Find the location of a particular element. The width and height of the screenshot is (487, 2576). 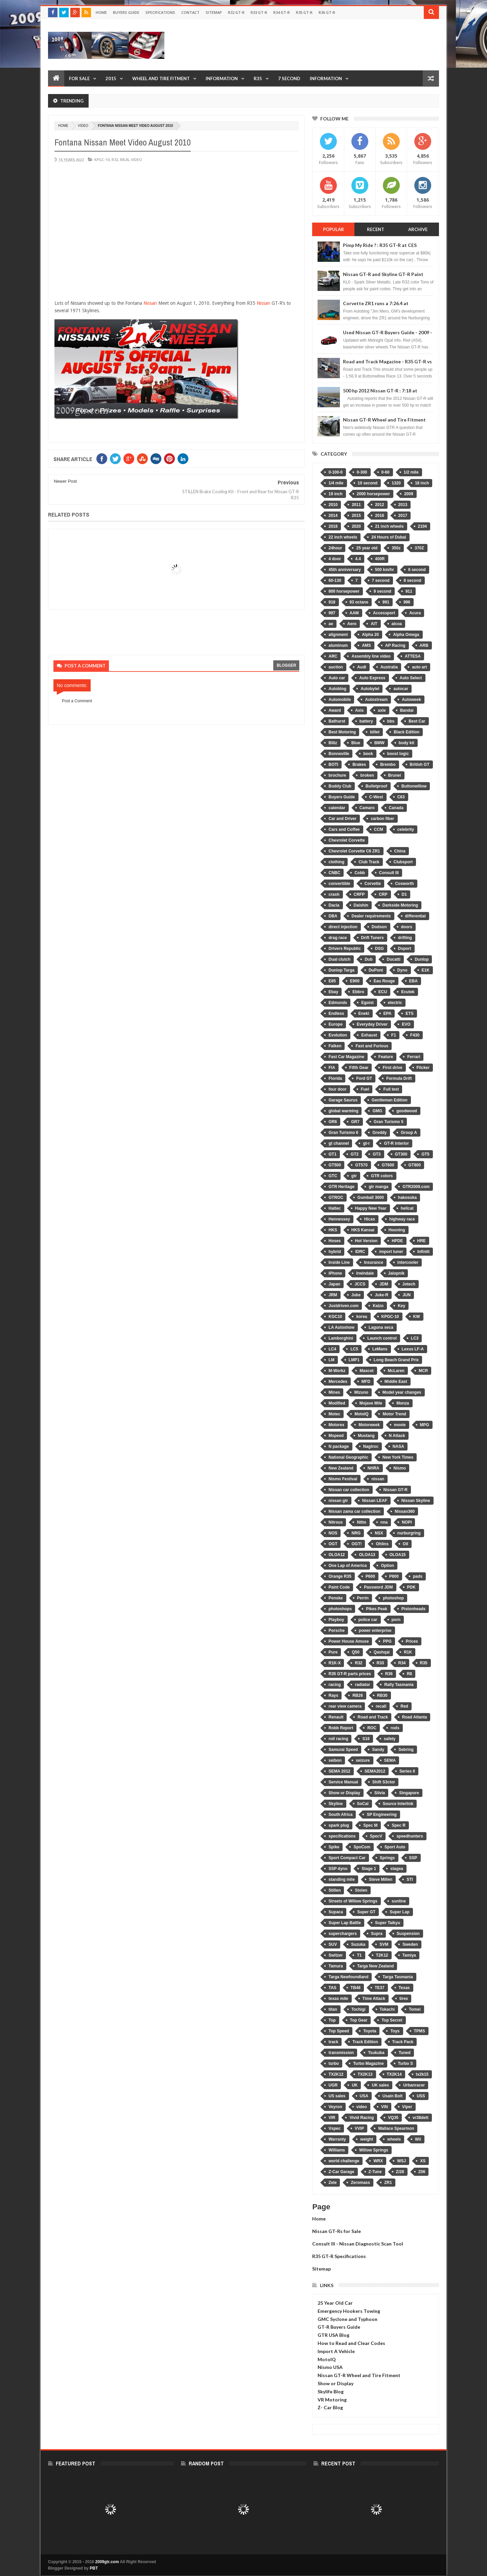

Eau Rouge is located at coordinates (384, 981).